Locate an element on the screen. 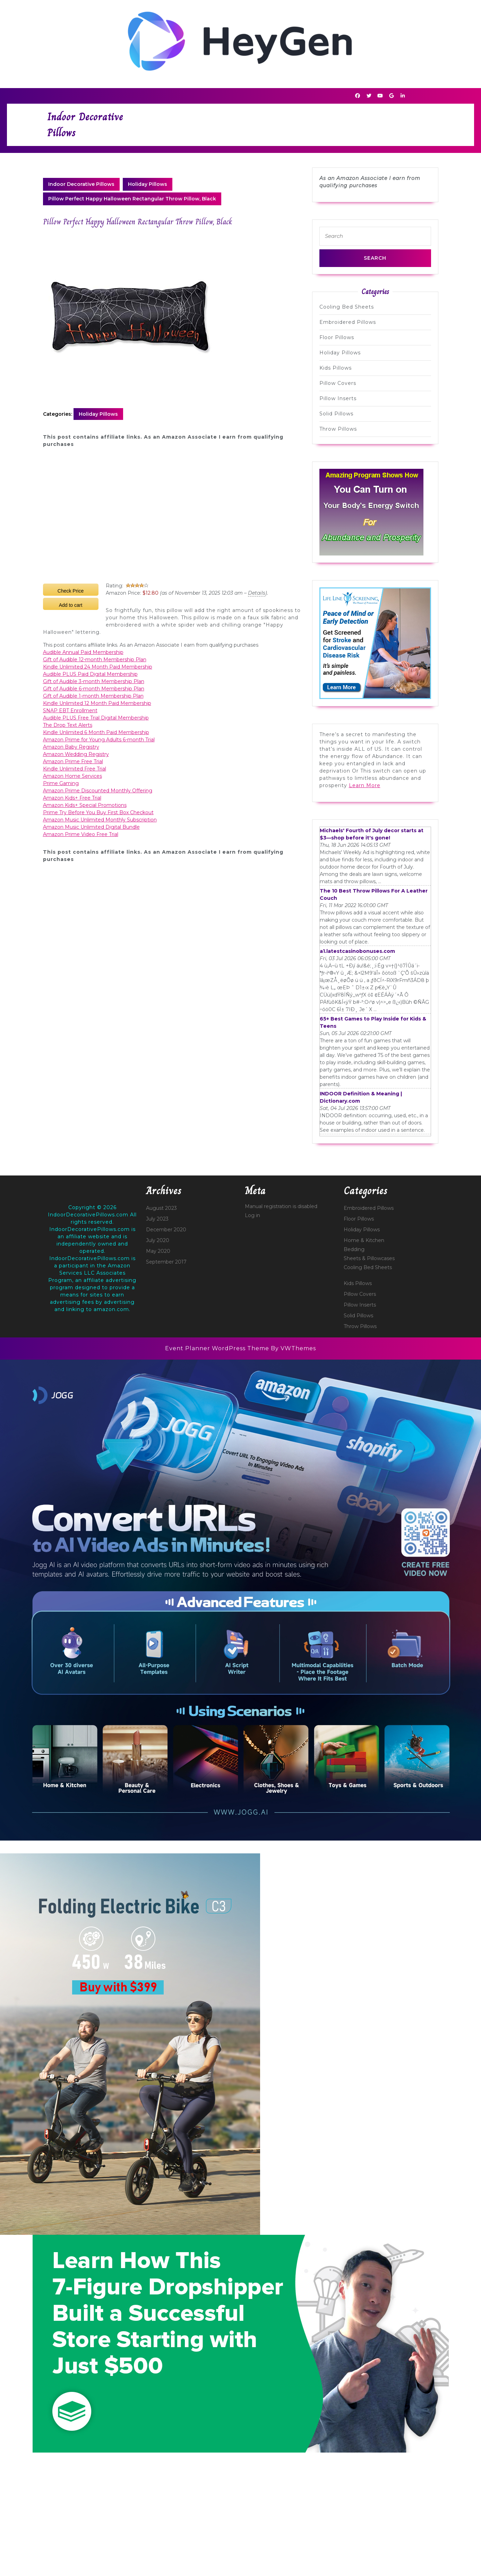 The height and width of the screenshot is (2576, 481). December 2020 is located at coordinates (166, 1229).